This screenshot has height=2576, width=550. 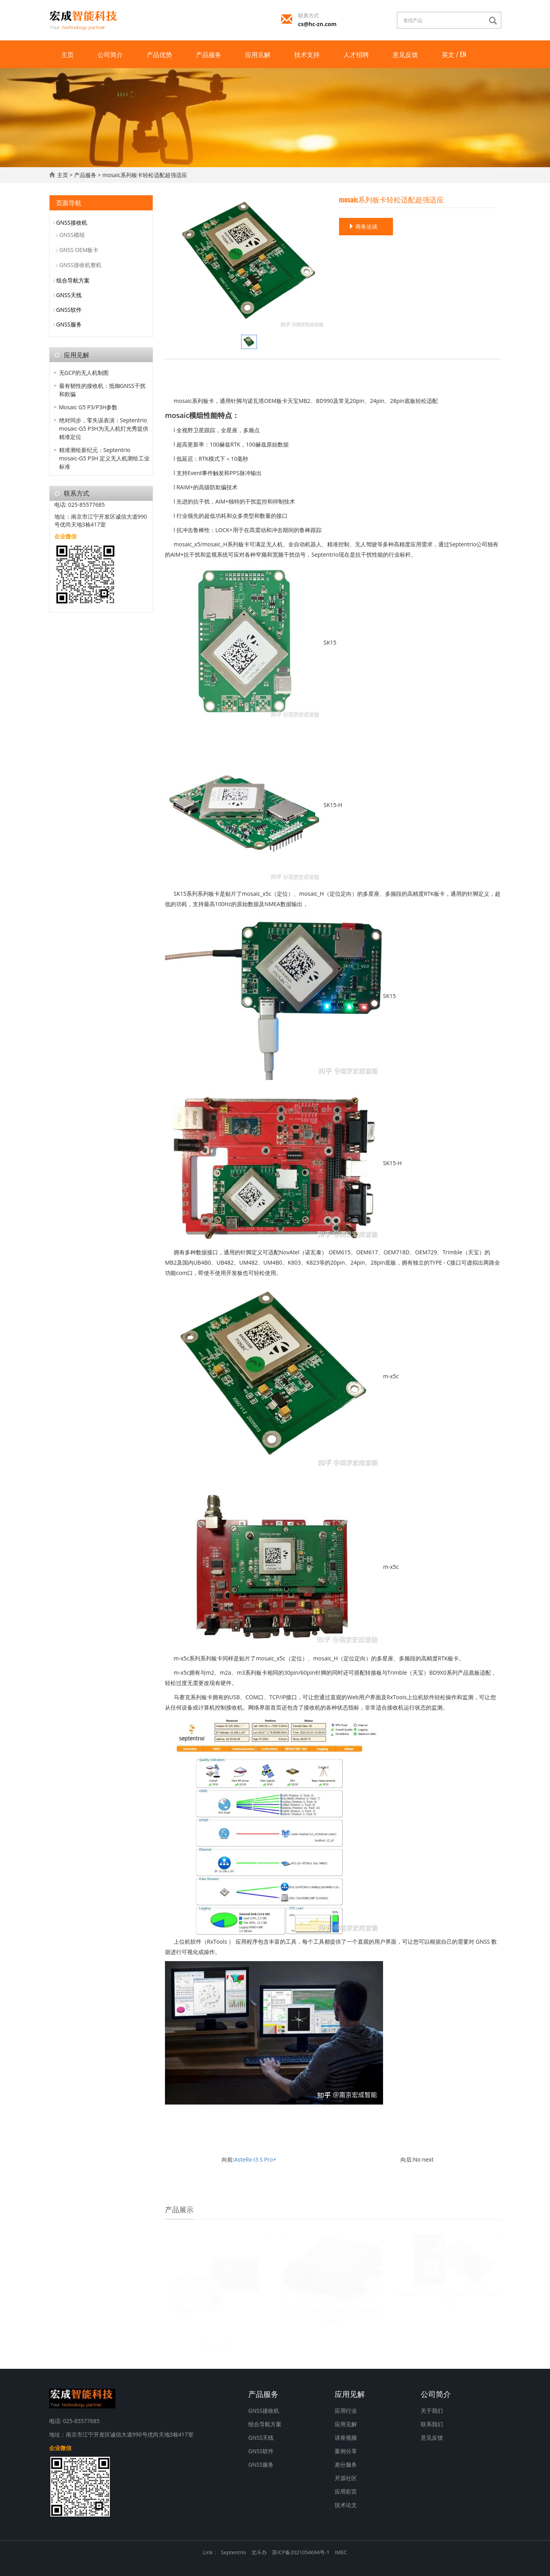 I want to click on GNSS天线, so click(x=69, y=295).